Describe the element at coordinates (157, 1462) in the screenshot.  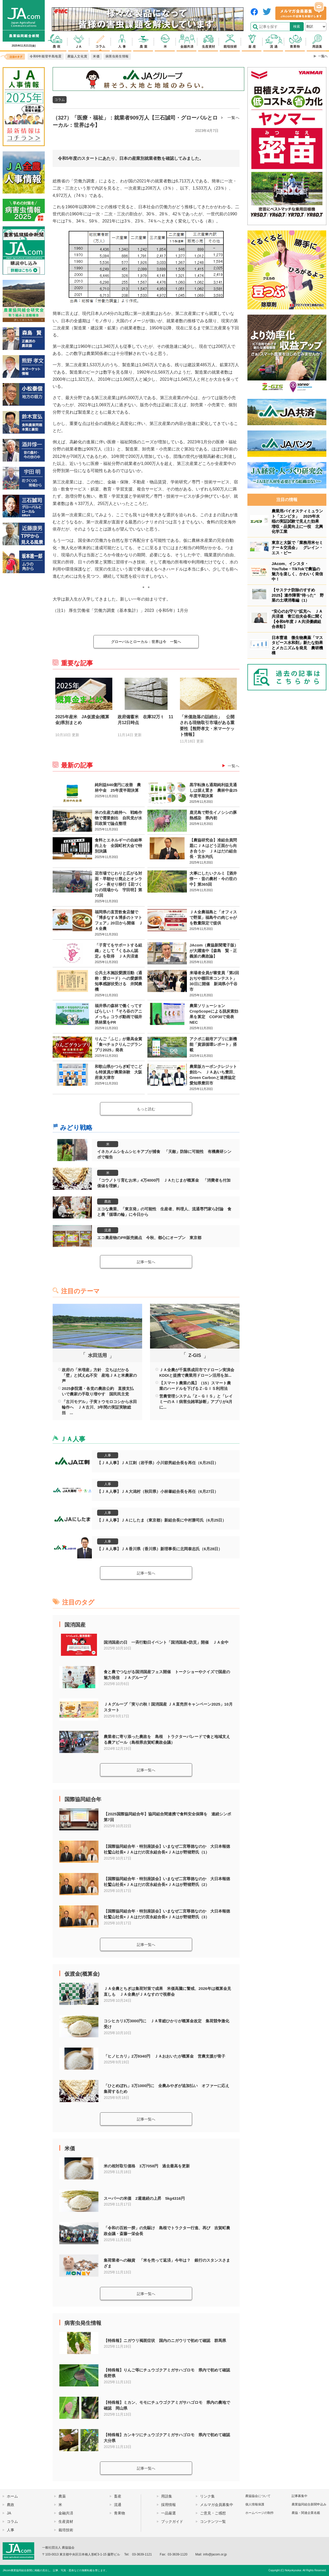
I see `【ＪＡ人事】ＪＡ江刺（岩手県）小川節男組合長を再任（6月25日）` at that location.